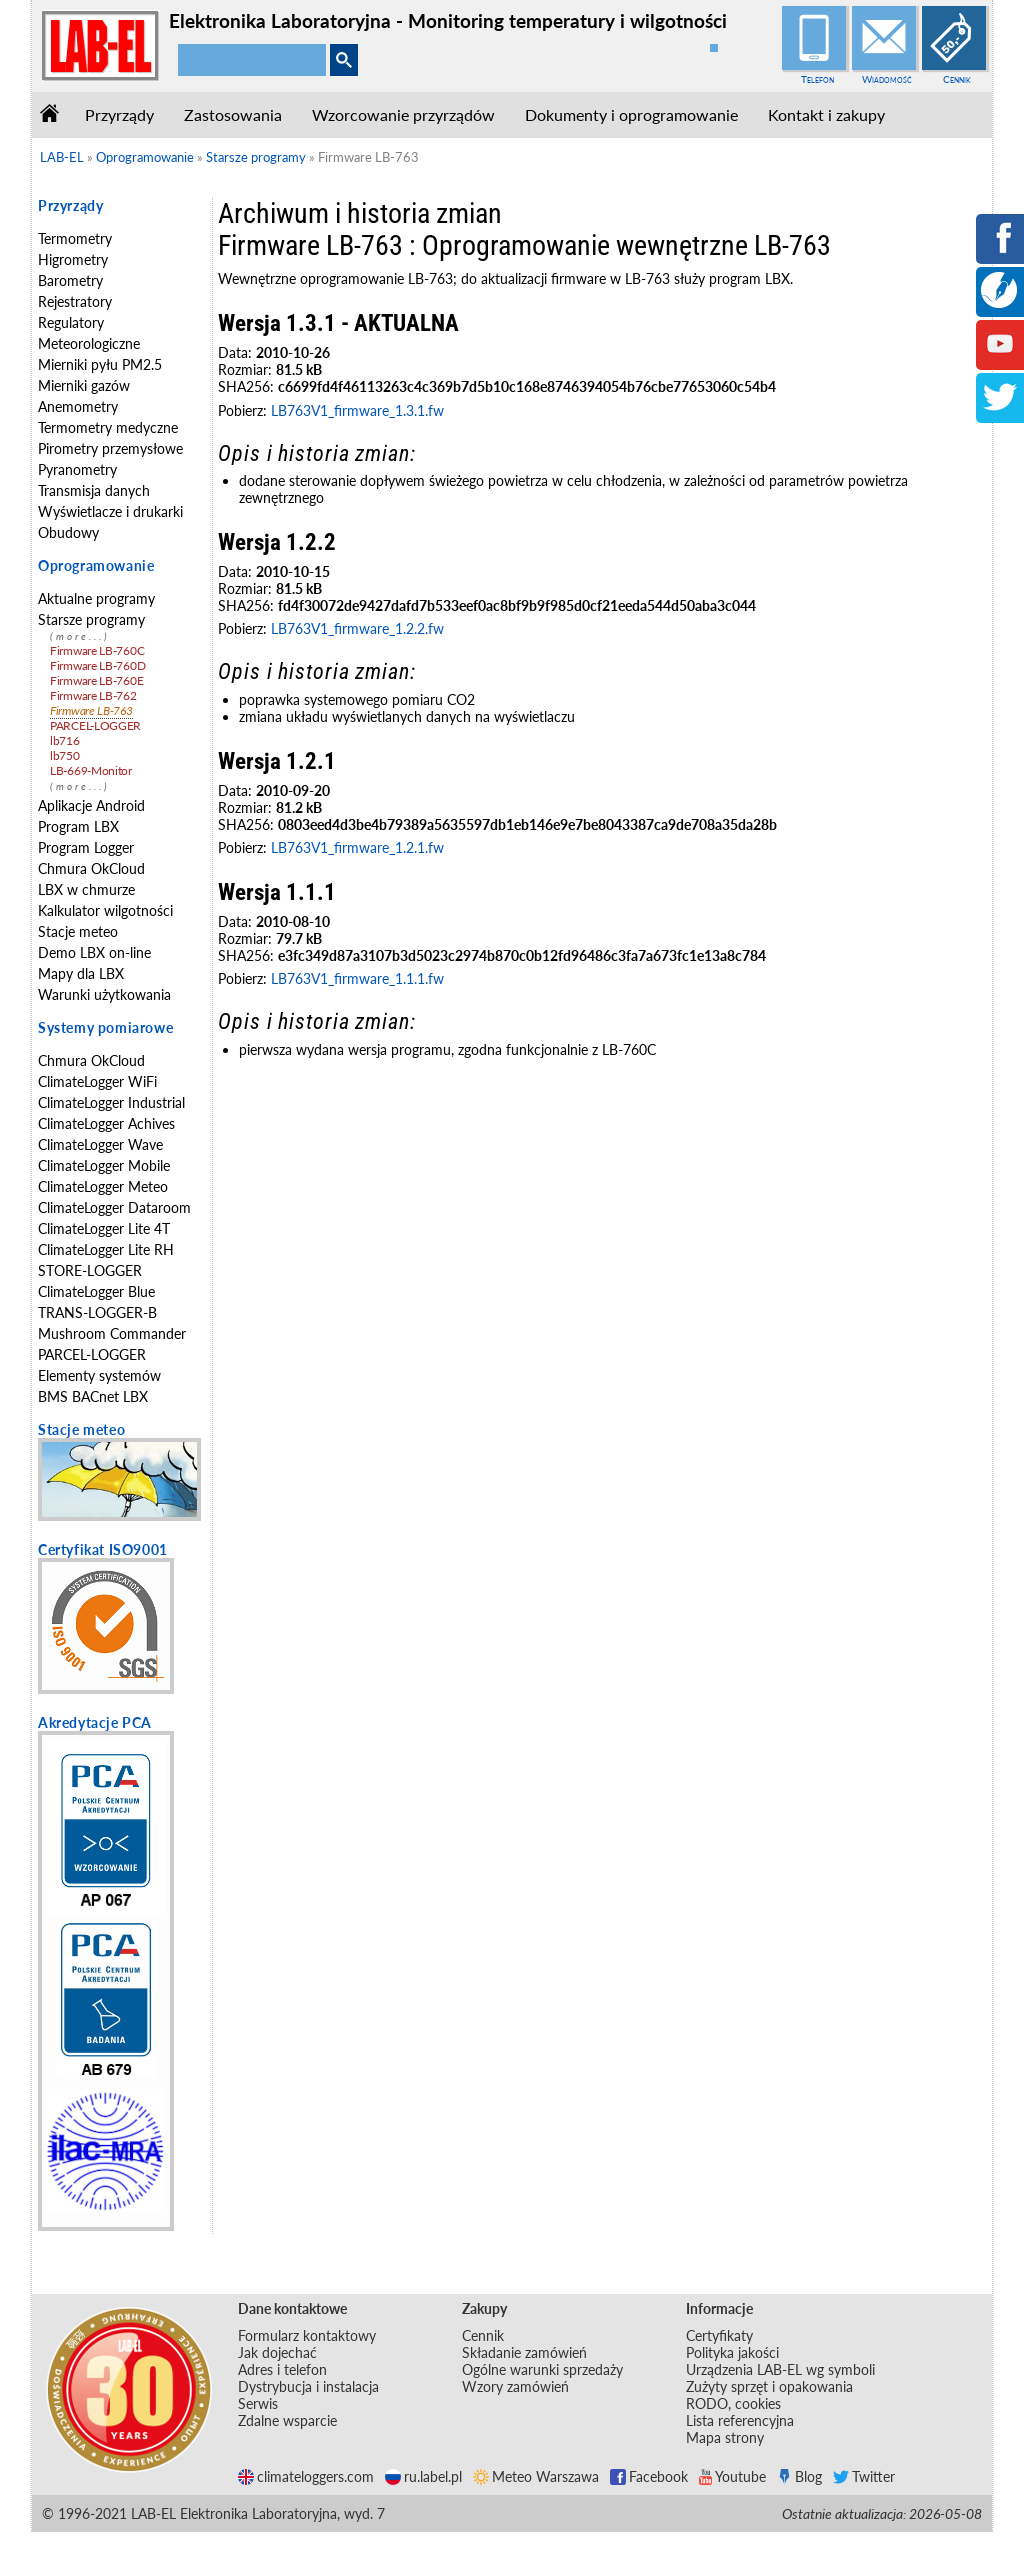 This screenshot has width=1024, height=2562. Describe the element at coordinates (96, 565) in the screenshot. I see `Oprogramowanie` at that location.